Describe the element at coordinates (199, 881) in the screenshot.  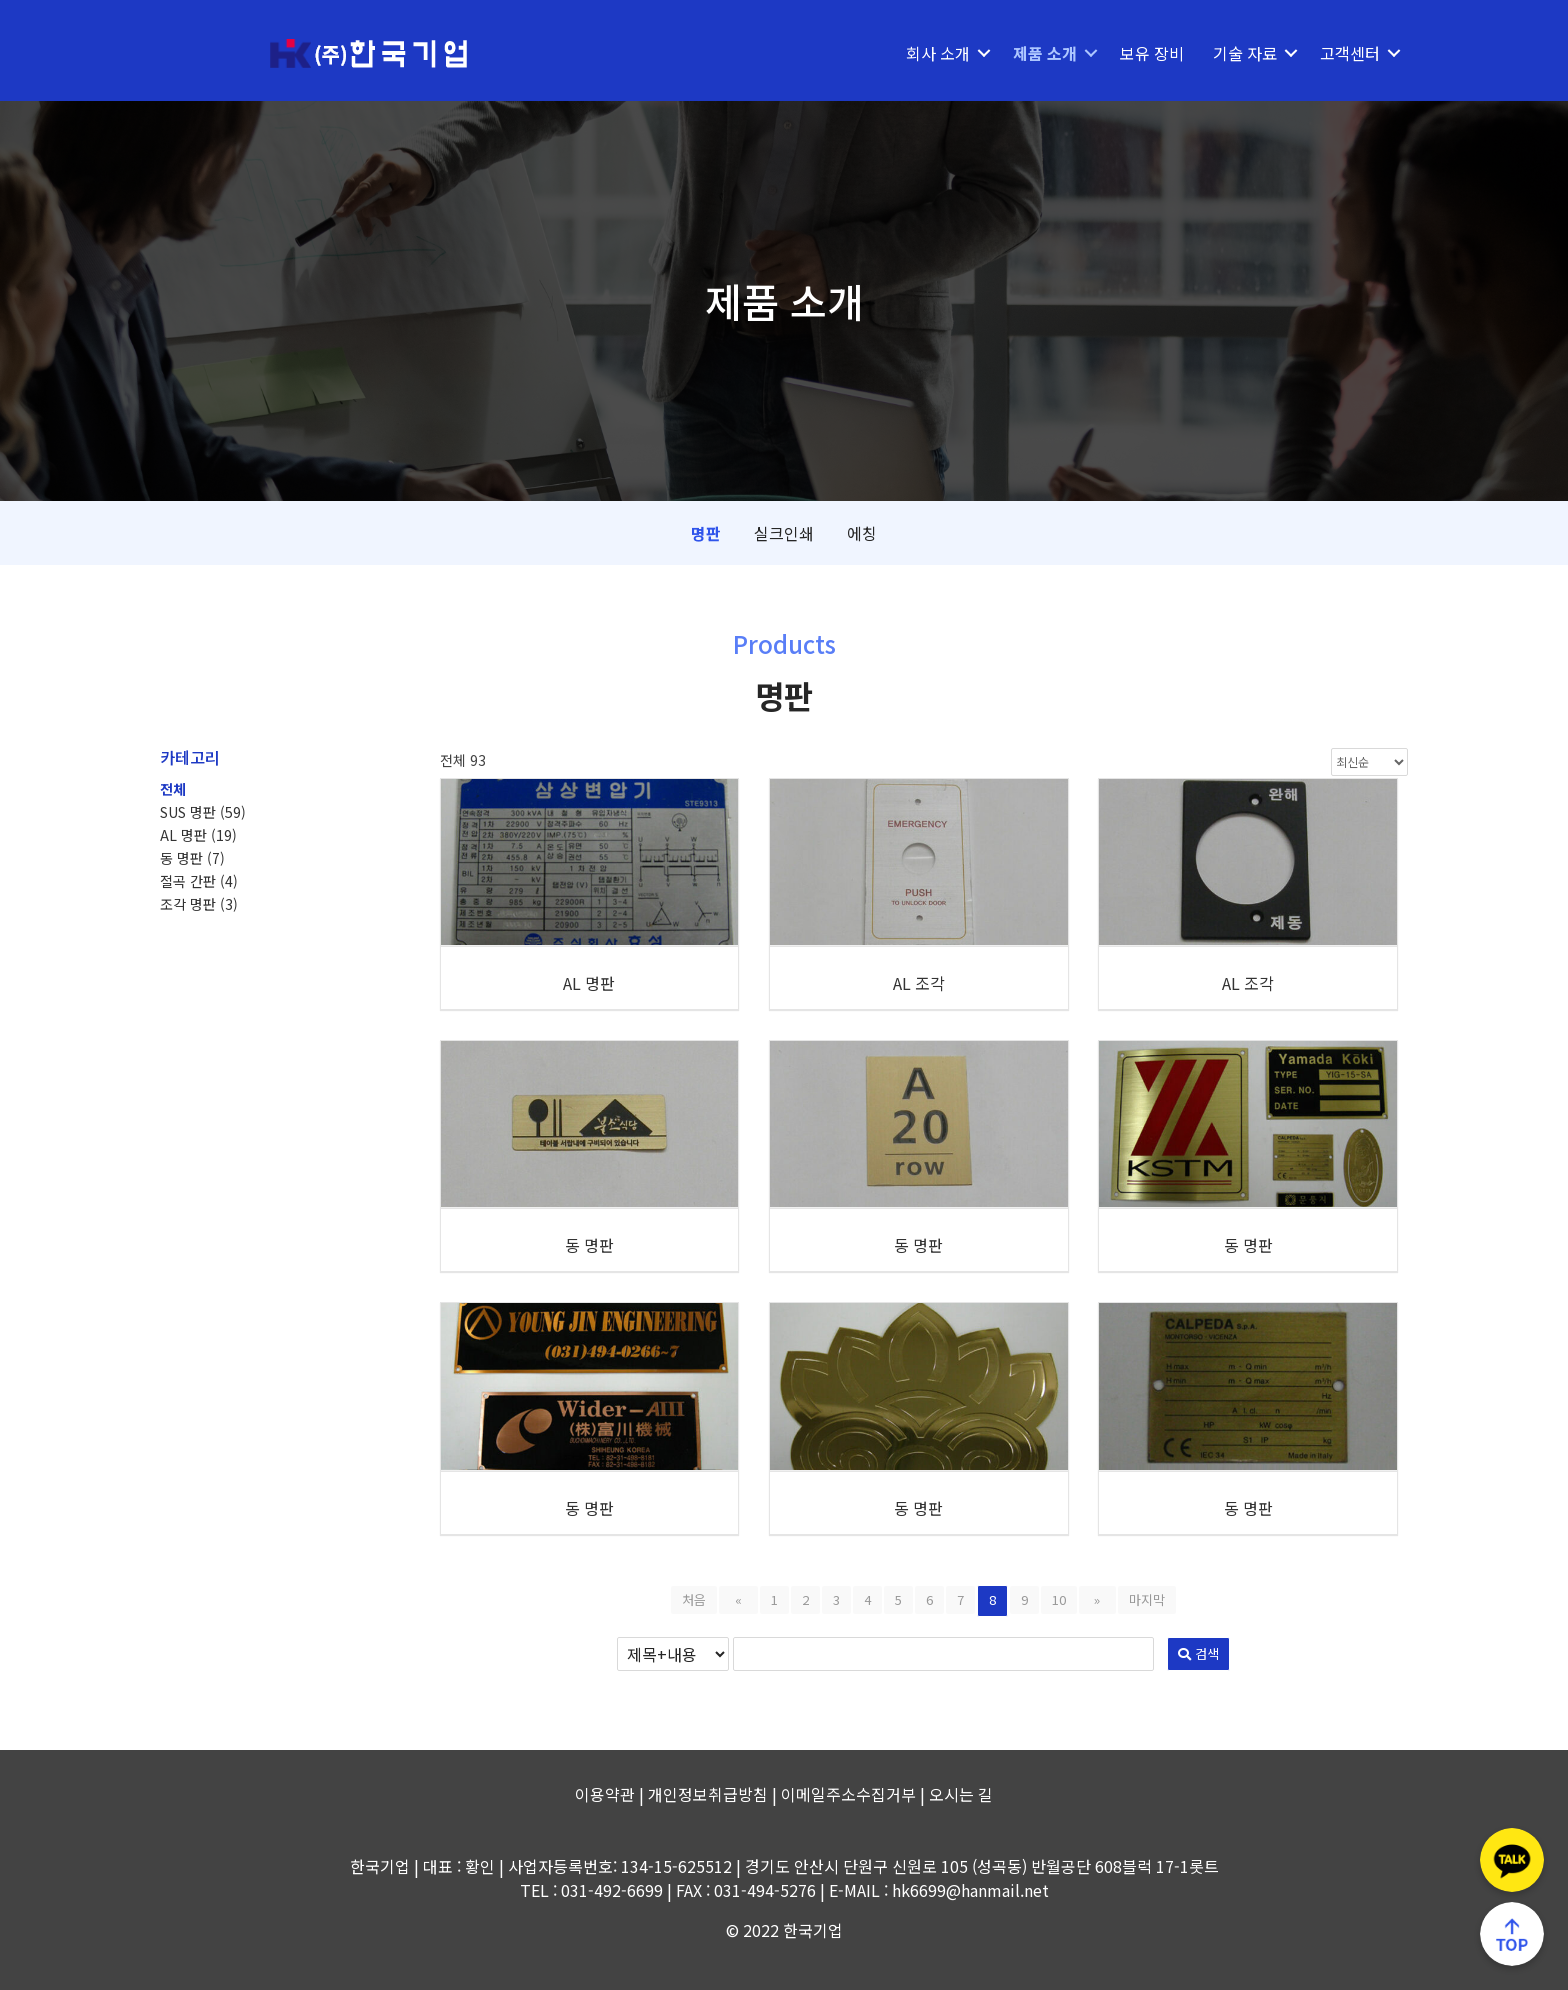
I see `절곡 간판` at that location.